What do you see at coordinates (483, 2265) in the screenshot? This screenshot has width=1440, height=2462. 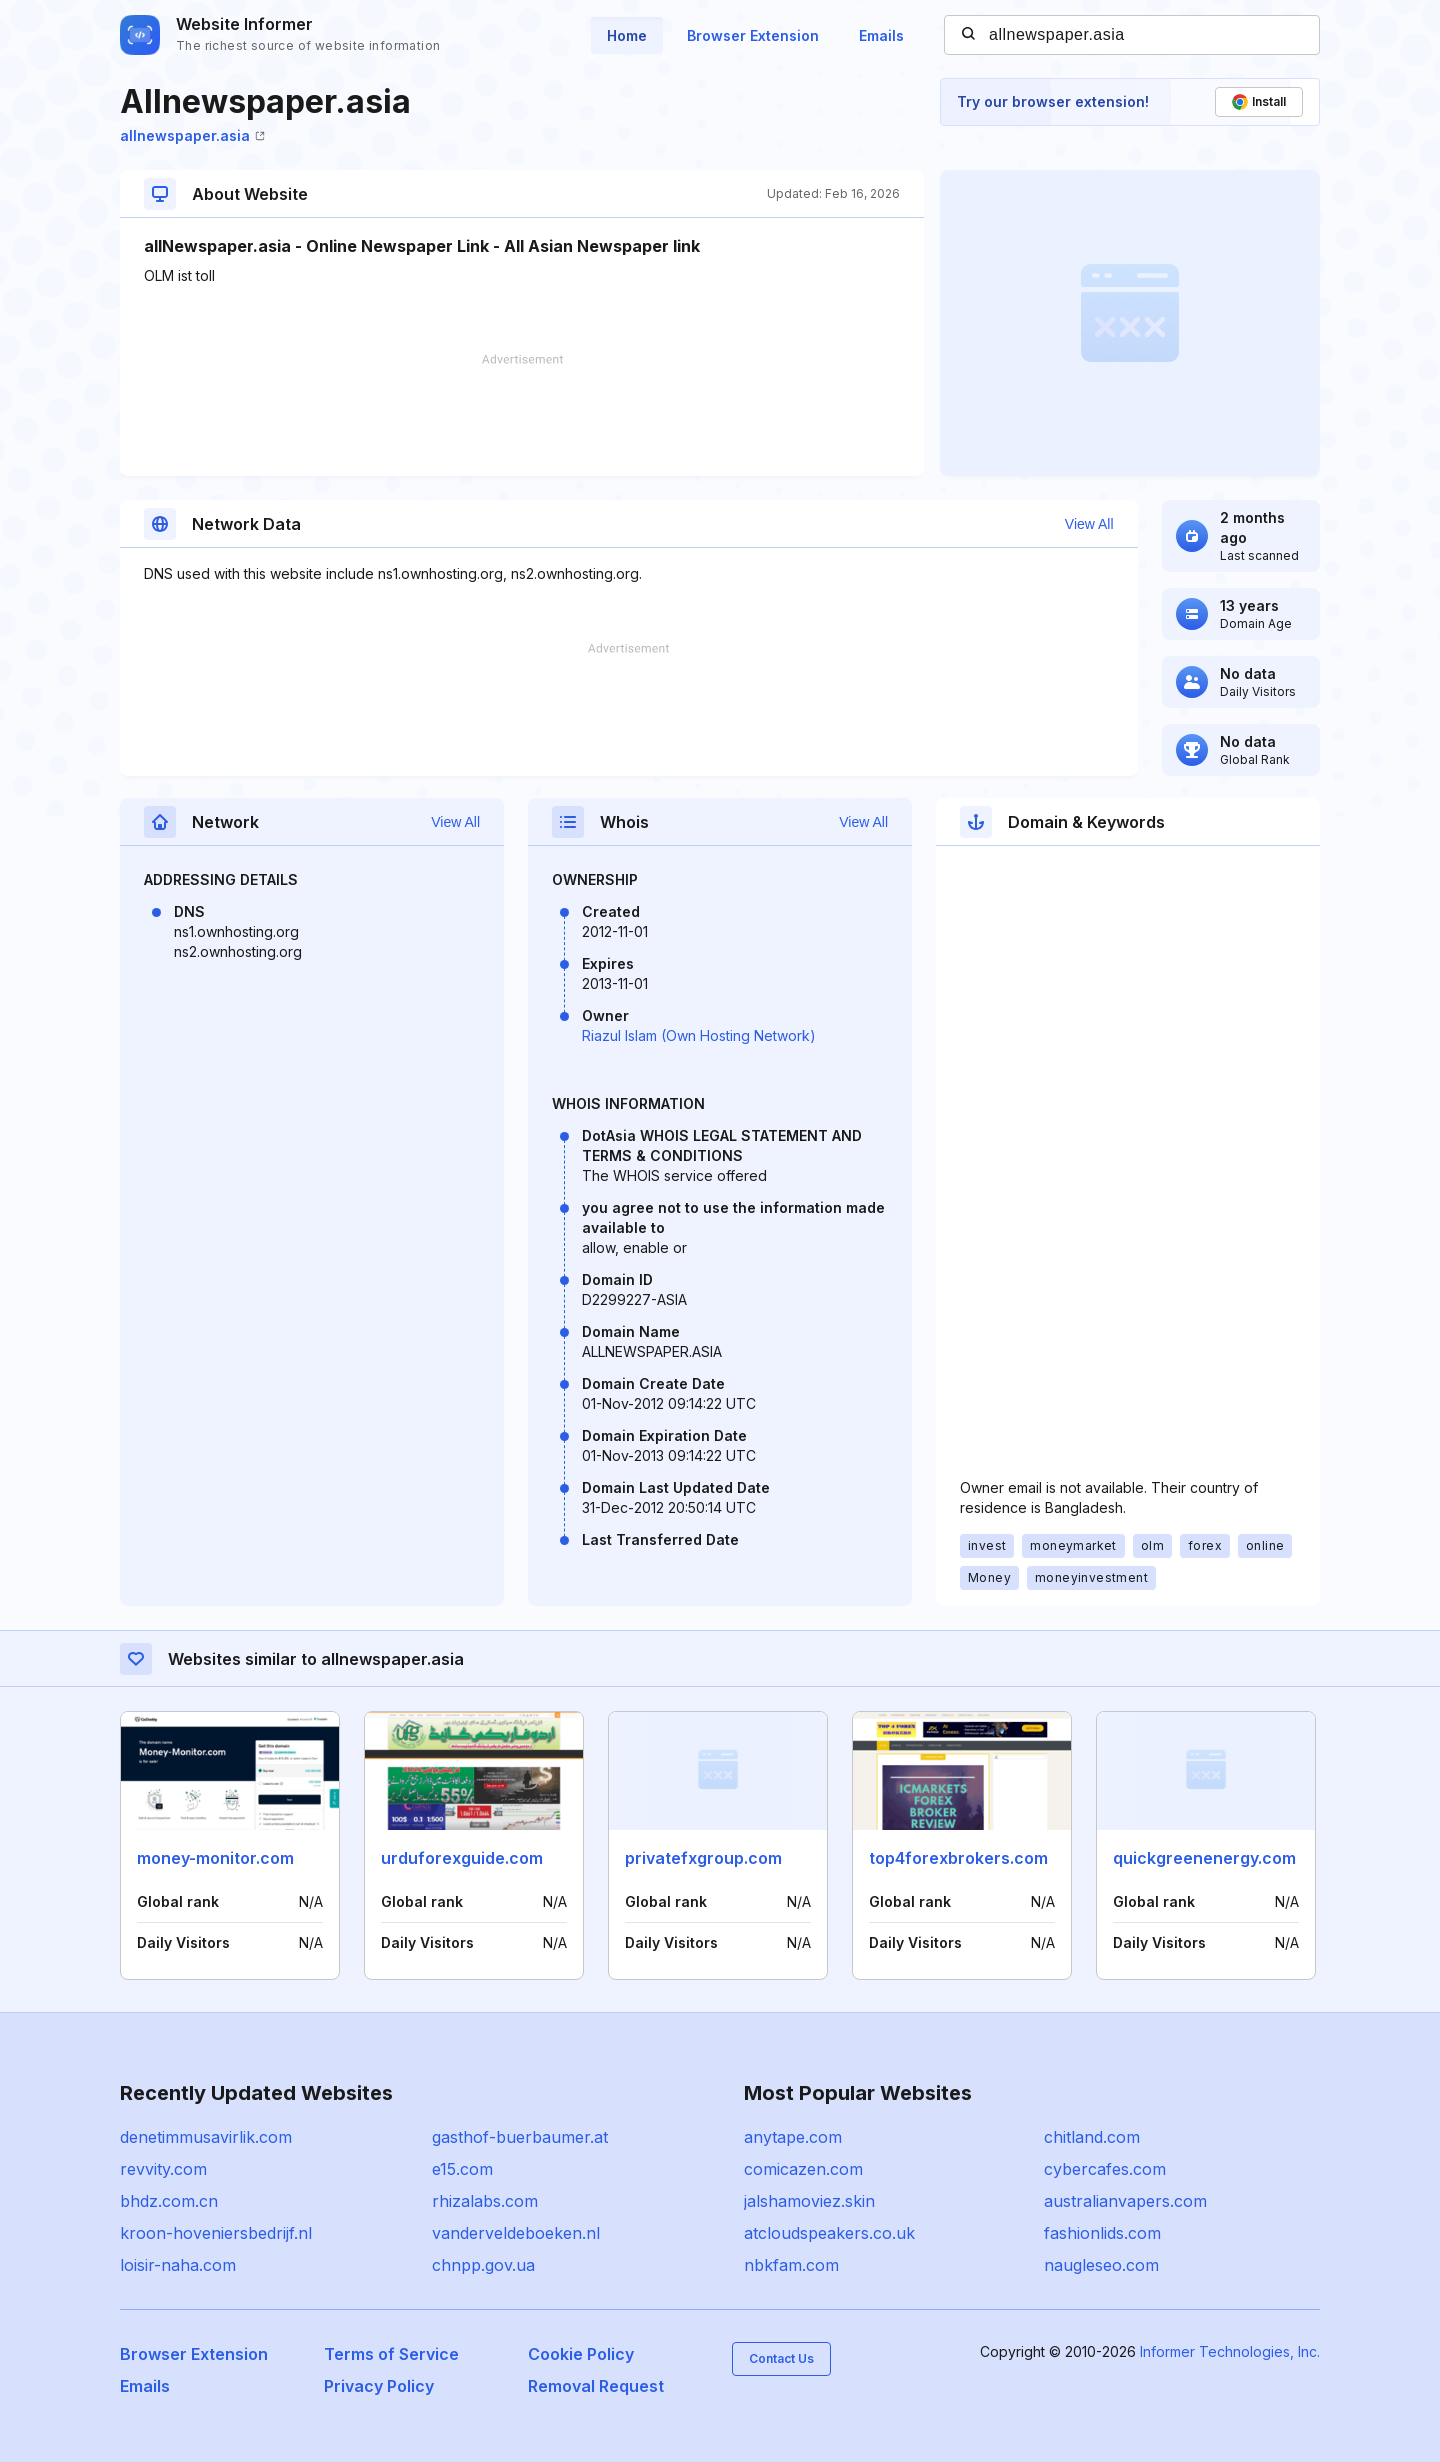 I see `chnpp.gov.ua` at bounding box center [483, 2265].